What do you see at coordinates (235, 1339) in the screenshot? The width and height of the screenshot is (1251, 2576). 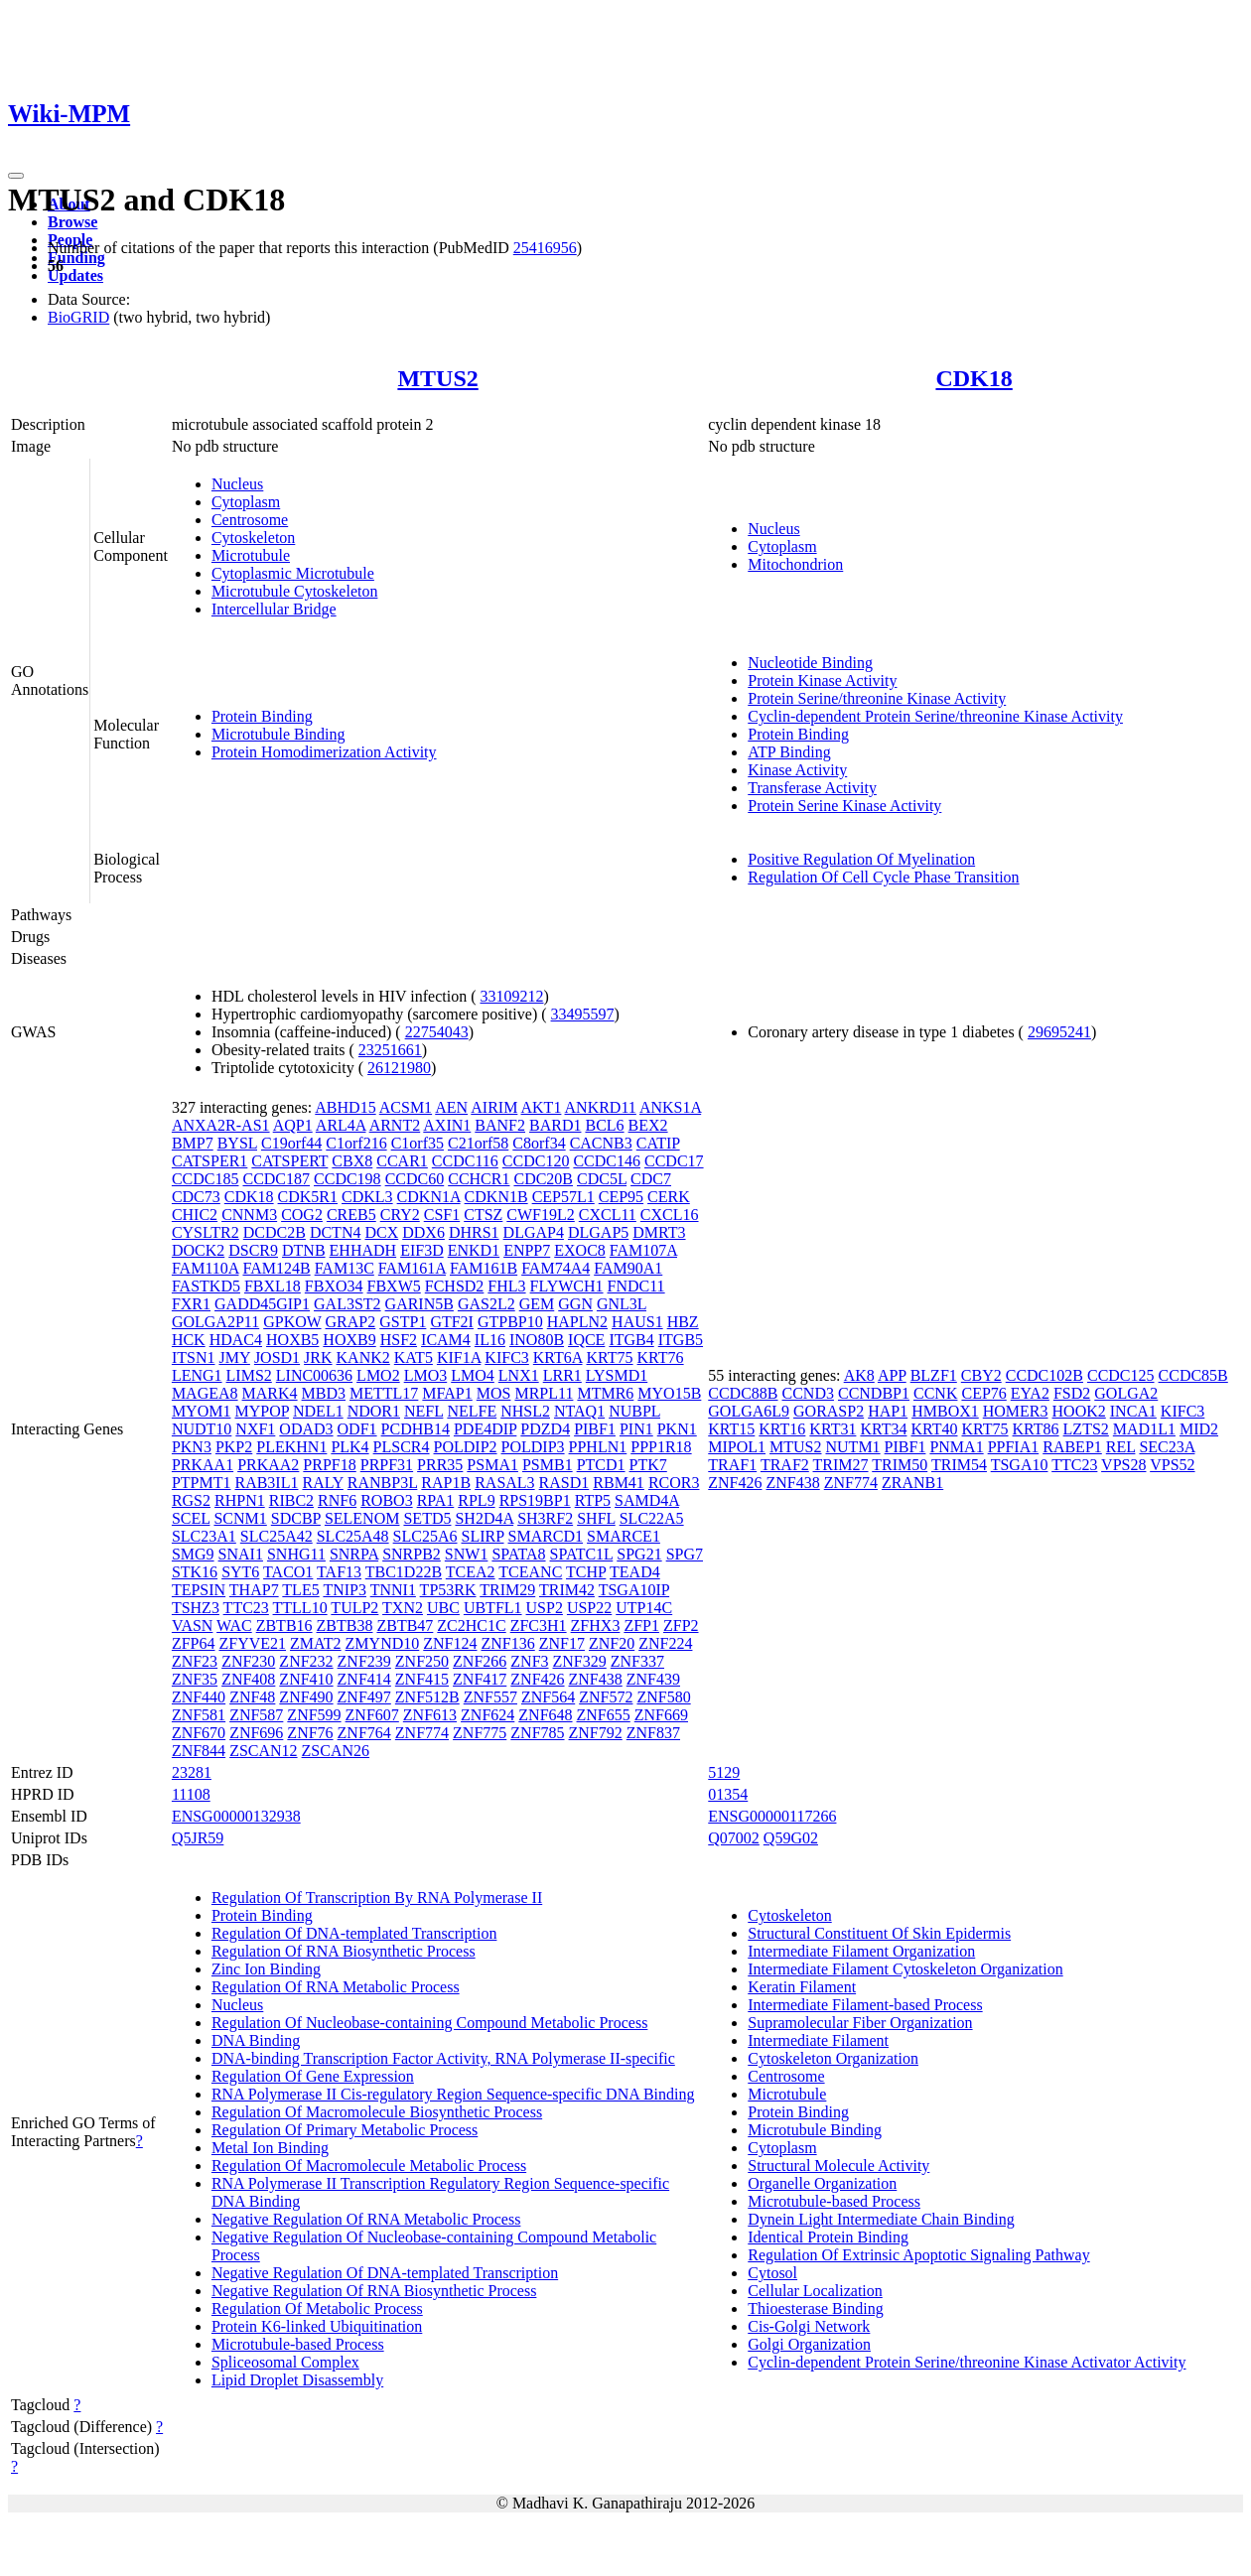 I see `HDAC4` at bounding box center [235, 1339].